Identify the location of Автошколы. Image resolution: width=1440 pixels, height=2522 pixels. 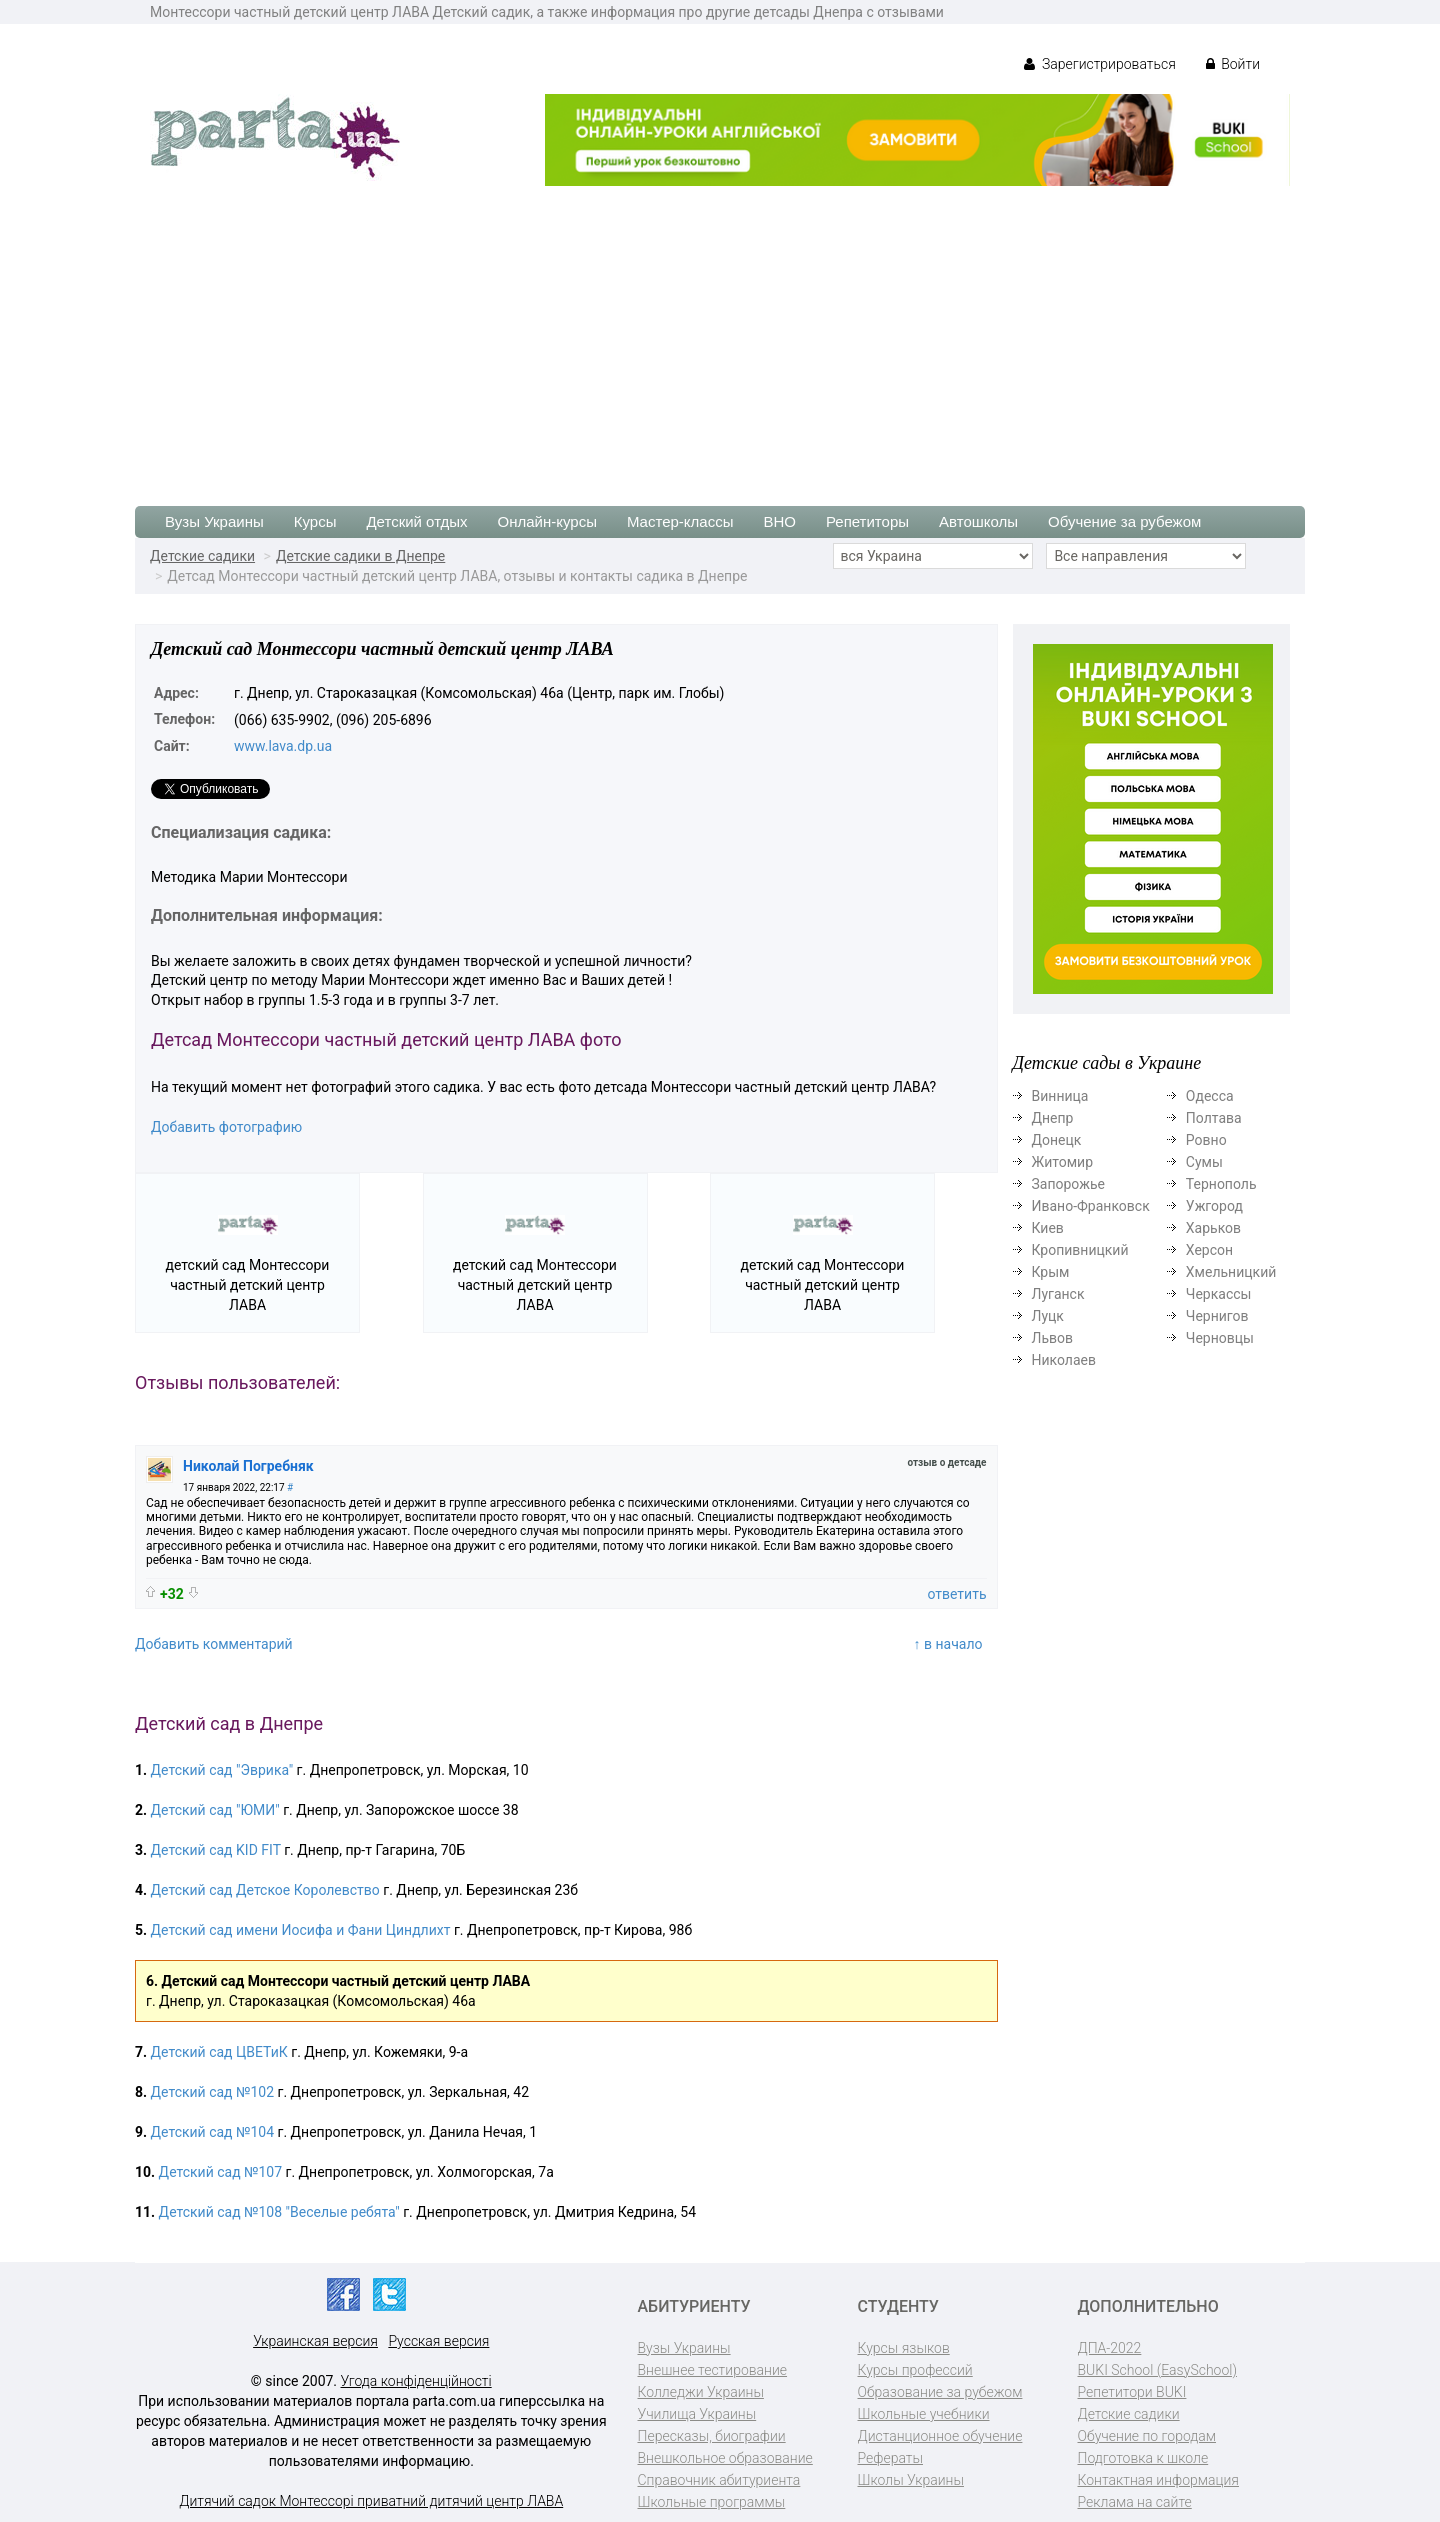
(978, 521).